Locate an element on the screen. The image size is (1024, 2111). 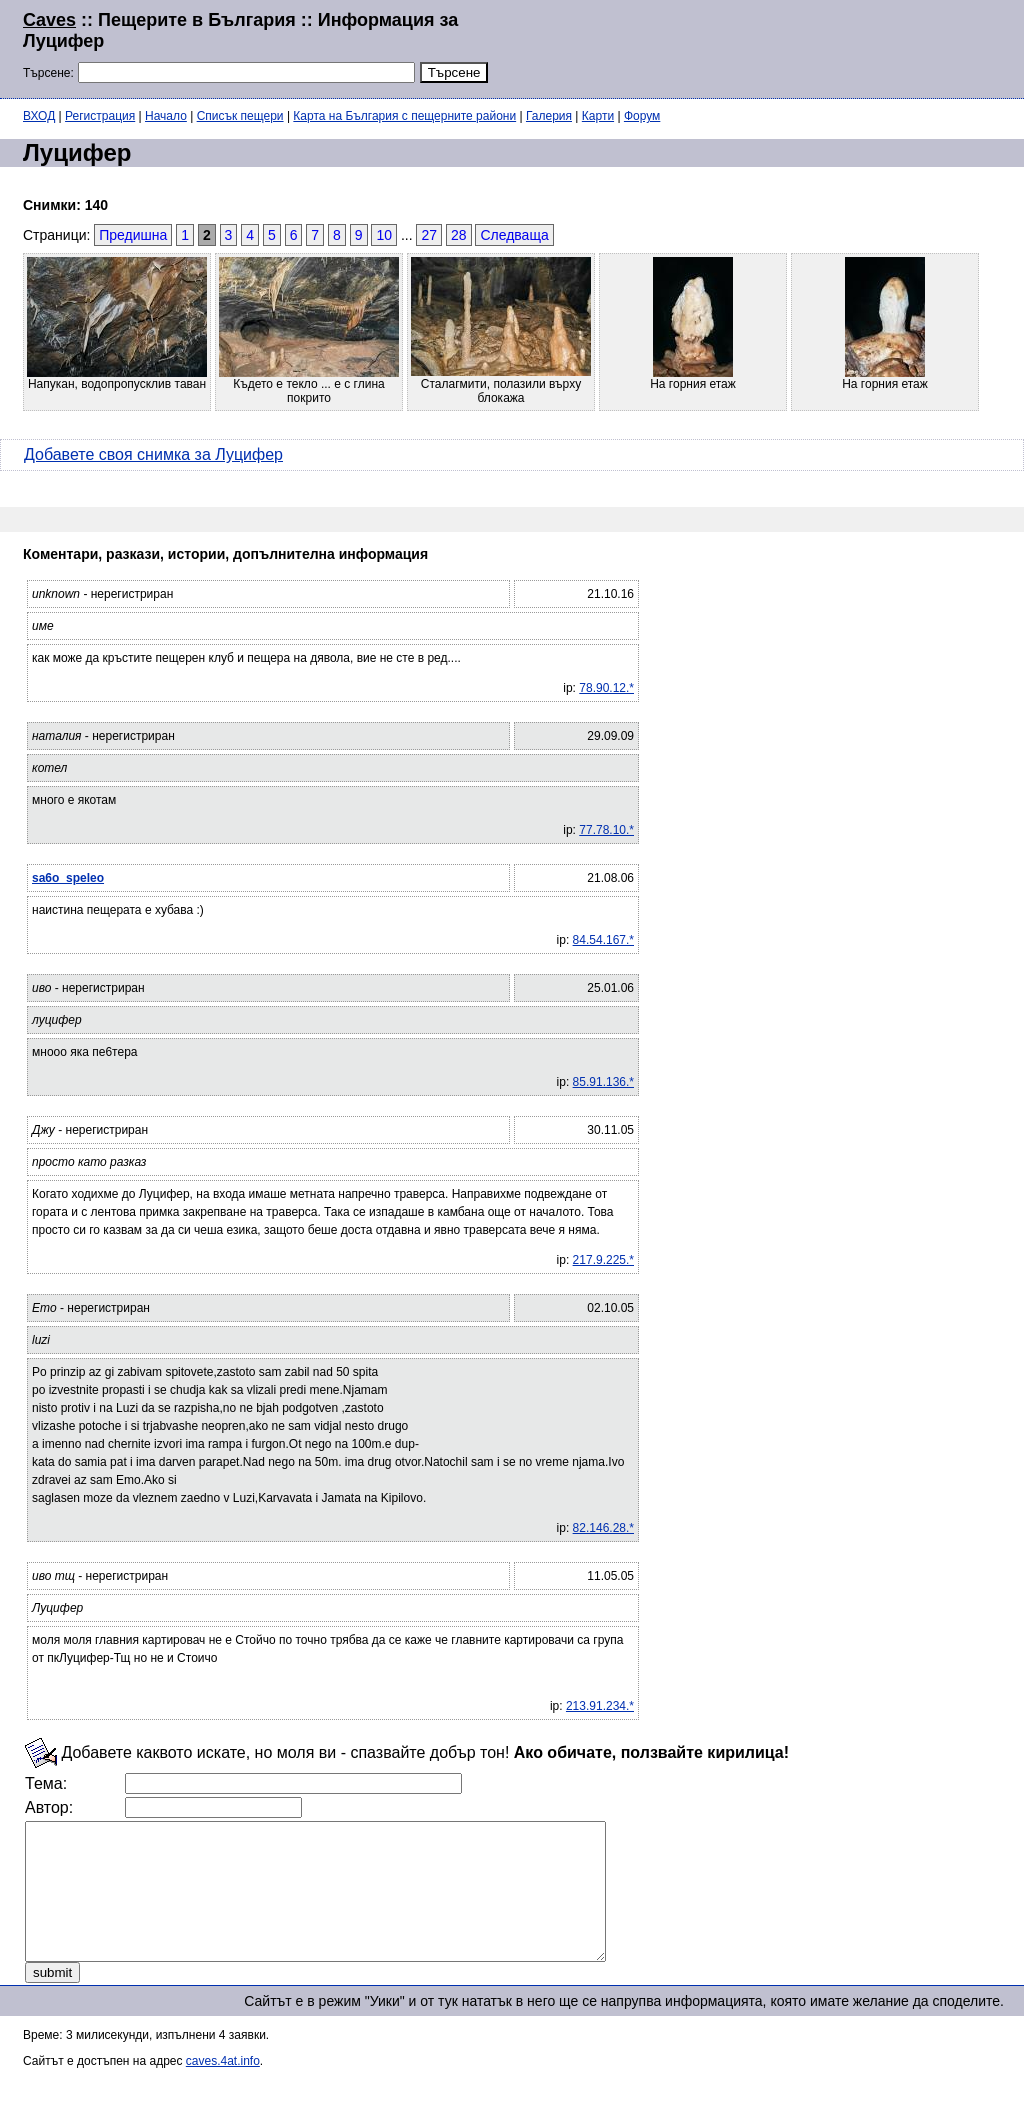
Предишна is located at coordinates (133, 235).